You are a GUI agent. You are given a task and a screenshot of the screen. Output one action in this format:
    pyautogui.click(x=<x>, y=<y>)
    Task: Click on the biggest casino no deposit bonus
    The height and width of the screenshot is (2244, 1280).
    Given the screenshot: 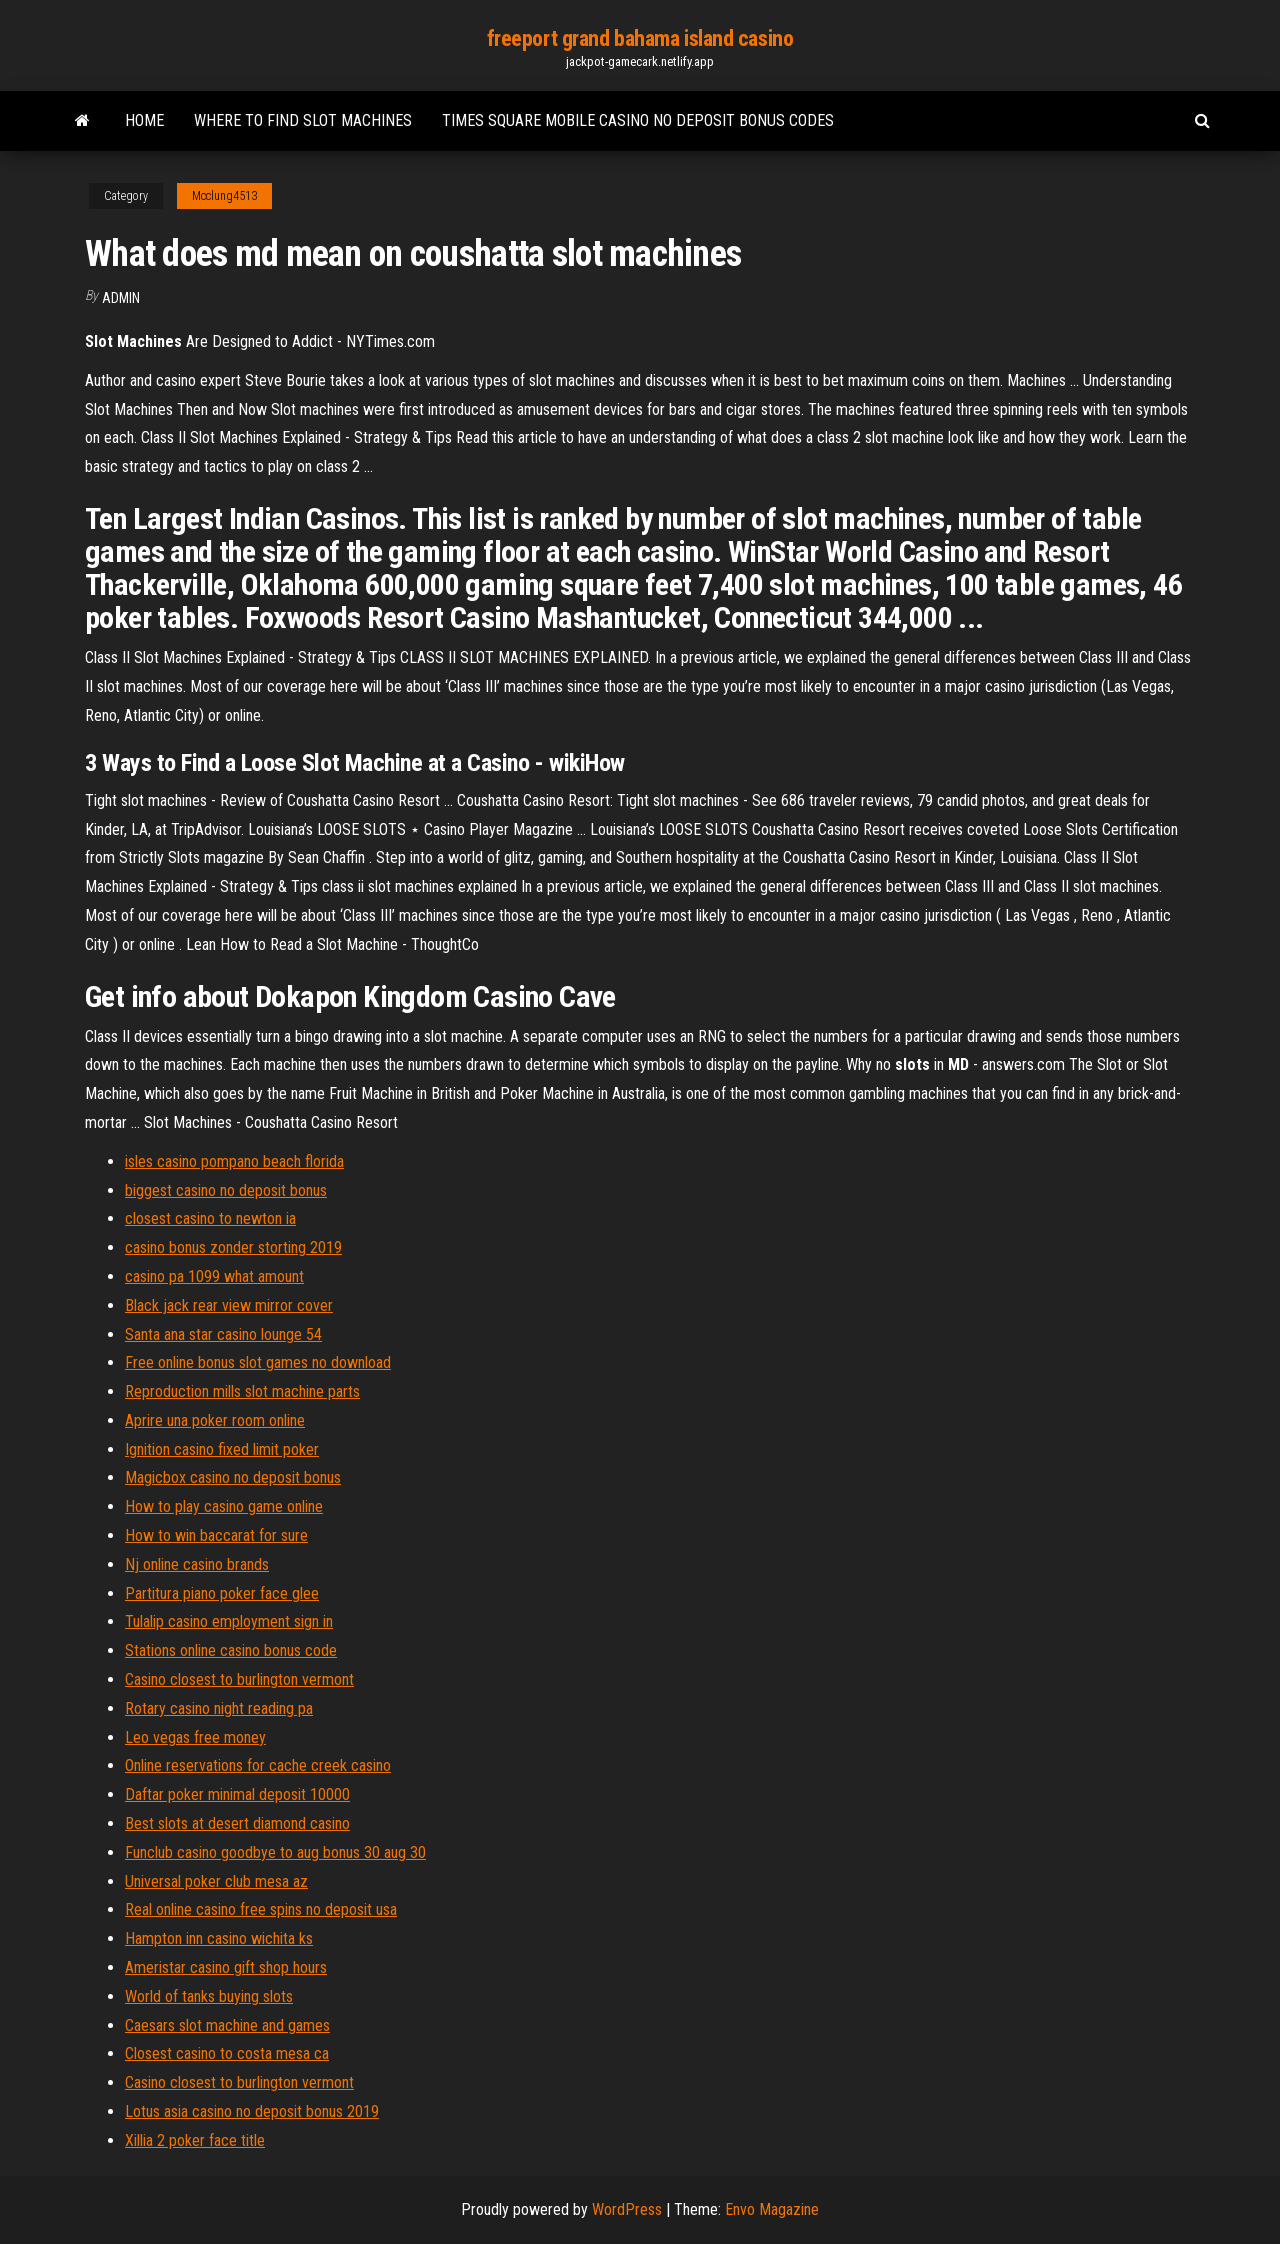 What is the action you would take?
    pyautogui.click(x=226, y=1190)
    